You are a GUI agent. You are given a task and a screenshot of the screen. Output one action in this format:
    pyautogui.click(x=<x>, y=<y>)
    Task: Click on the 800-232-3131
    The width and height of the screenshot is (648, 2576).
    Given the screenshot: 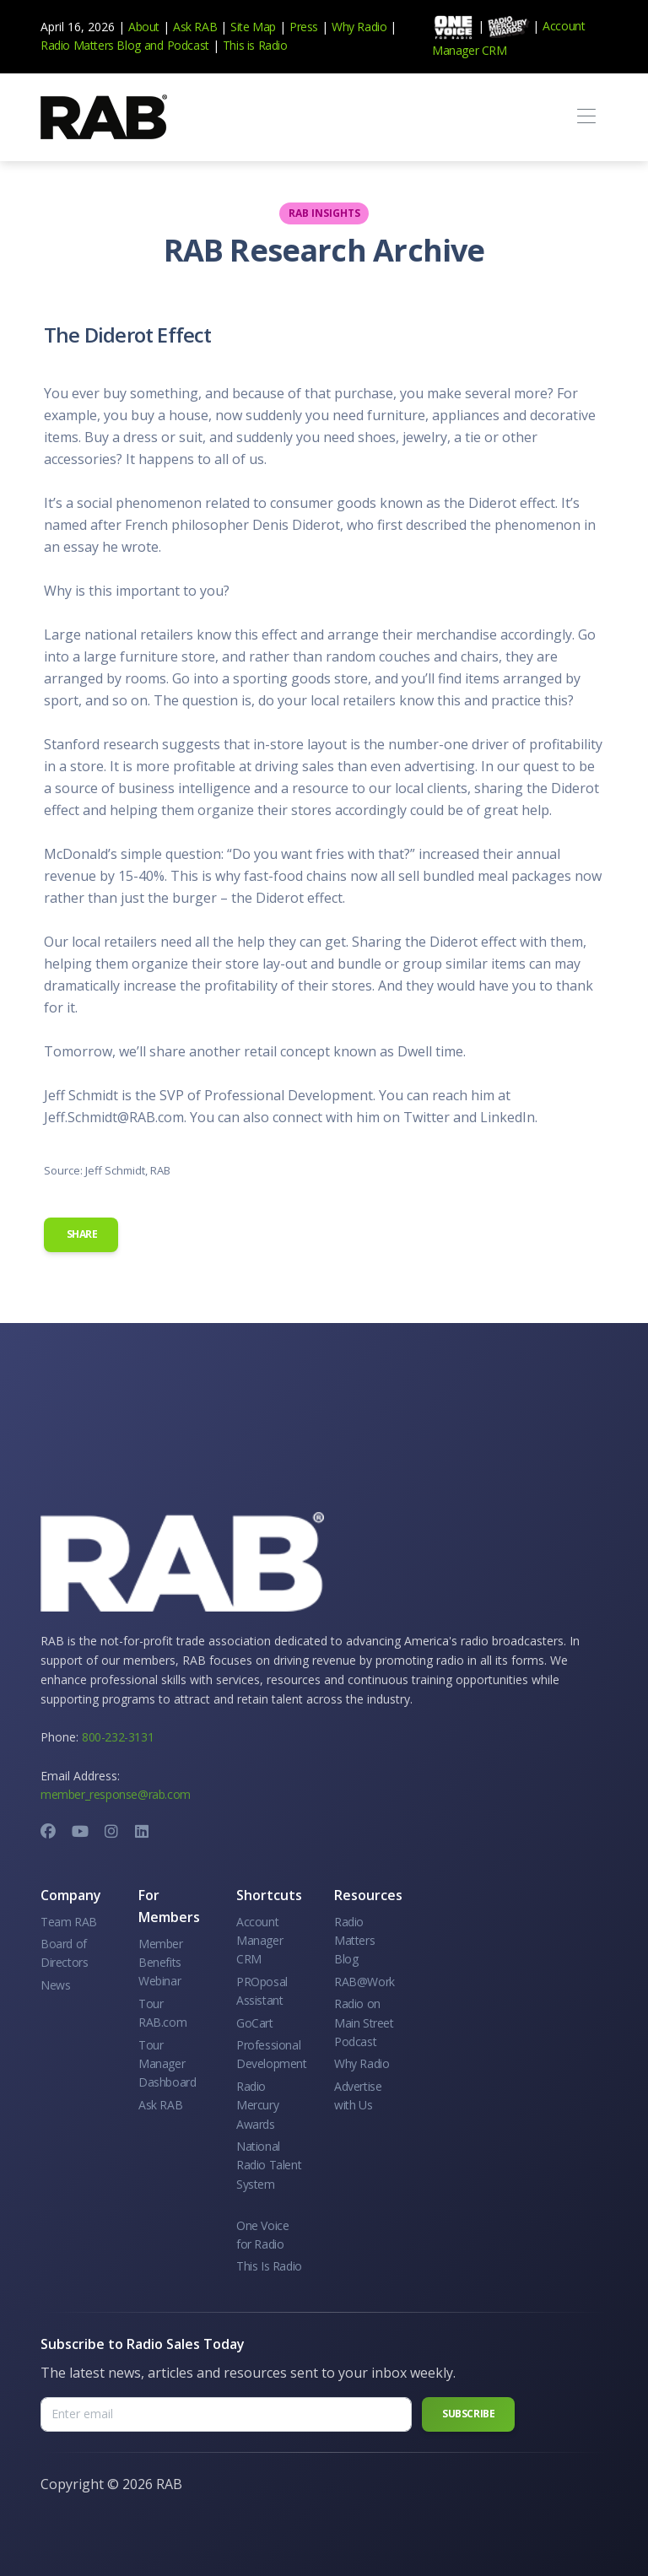 What is the action you would take?
    pyautogui.click(x=118, y=1737)
    